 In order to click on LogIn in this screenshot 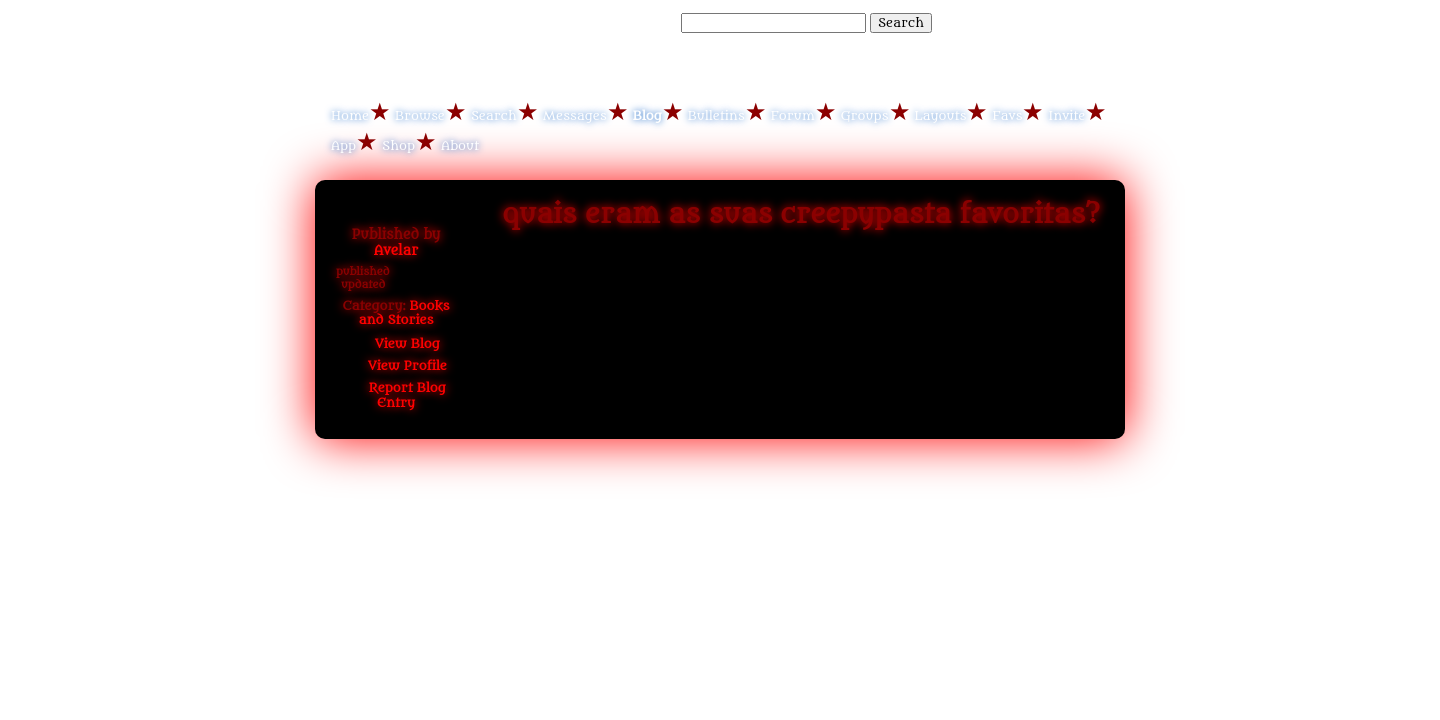, I will do `click(1038, 21)`.